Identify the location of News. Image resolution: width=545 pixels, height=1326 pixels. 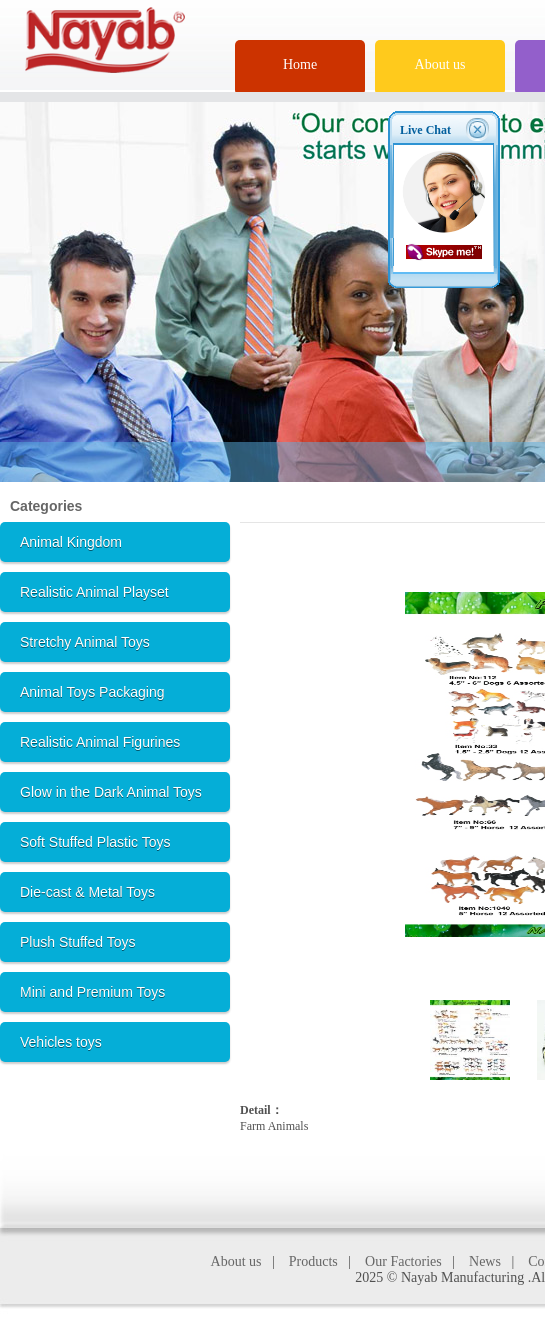
(485, 1261).